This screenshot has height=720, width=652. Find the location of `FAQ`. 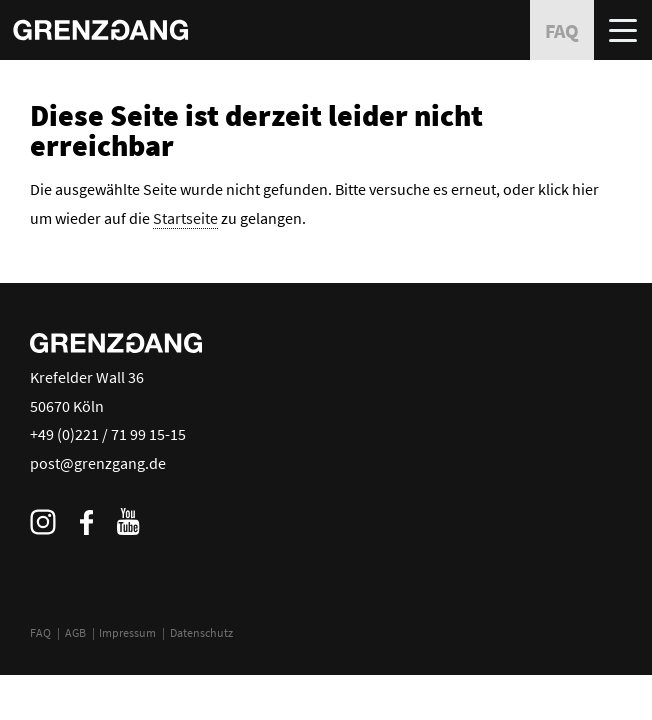

FAQ is located at coordinates (40, 632).